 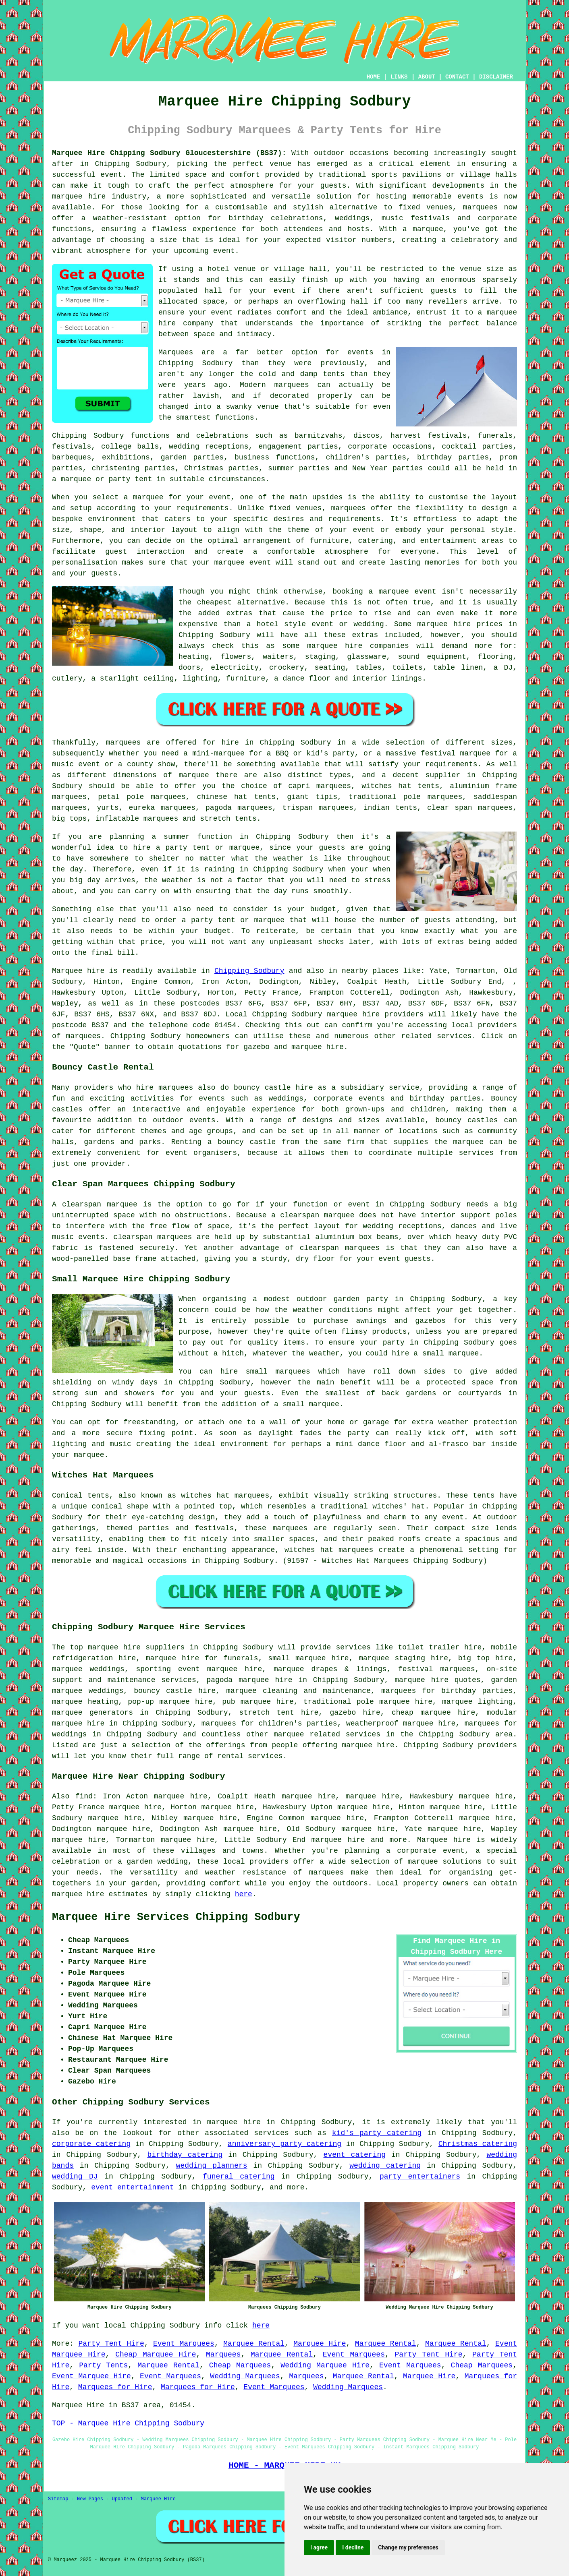 I want to click on find, so click(x=84, y=1796).